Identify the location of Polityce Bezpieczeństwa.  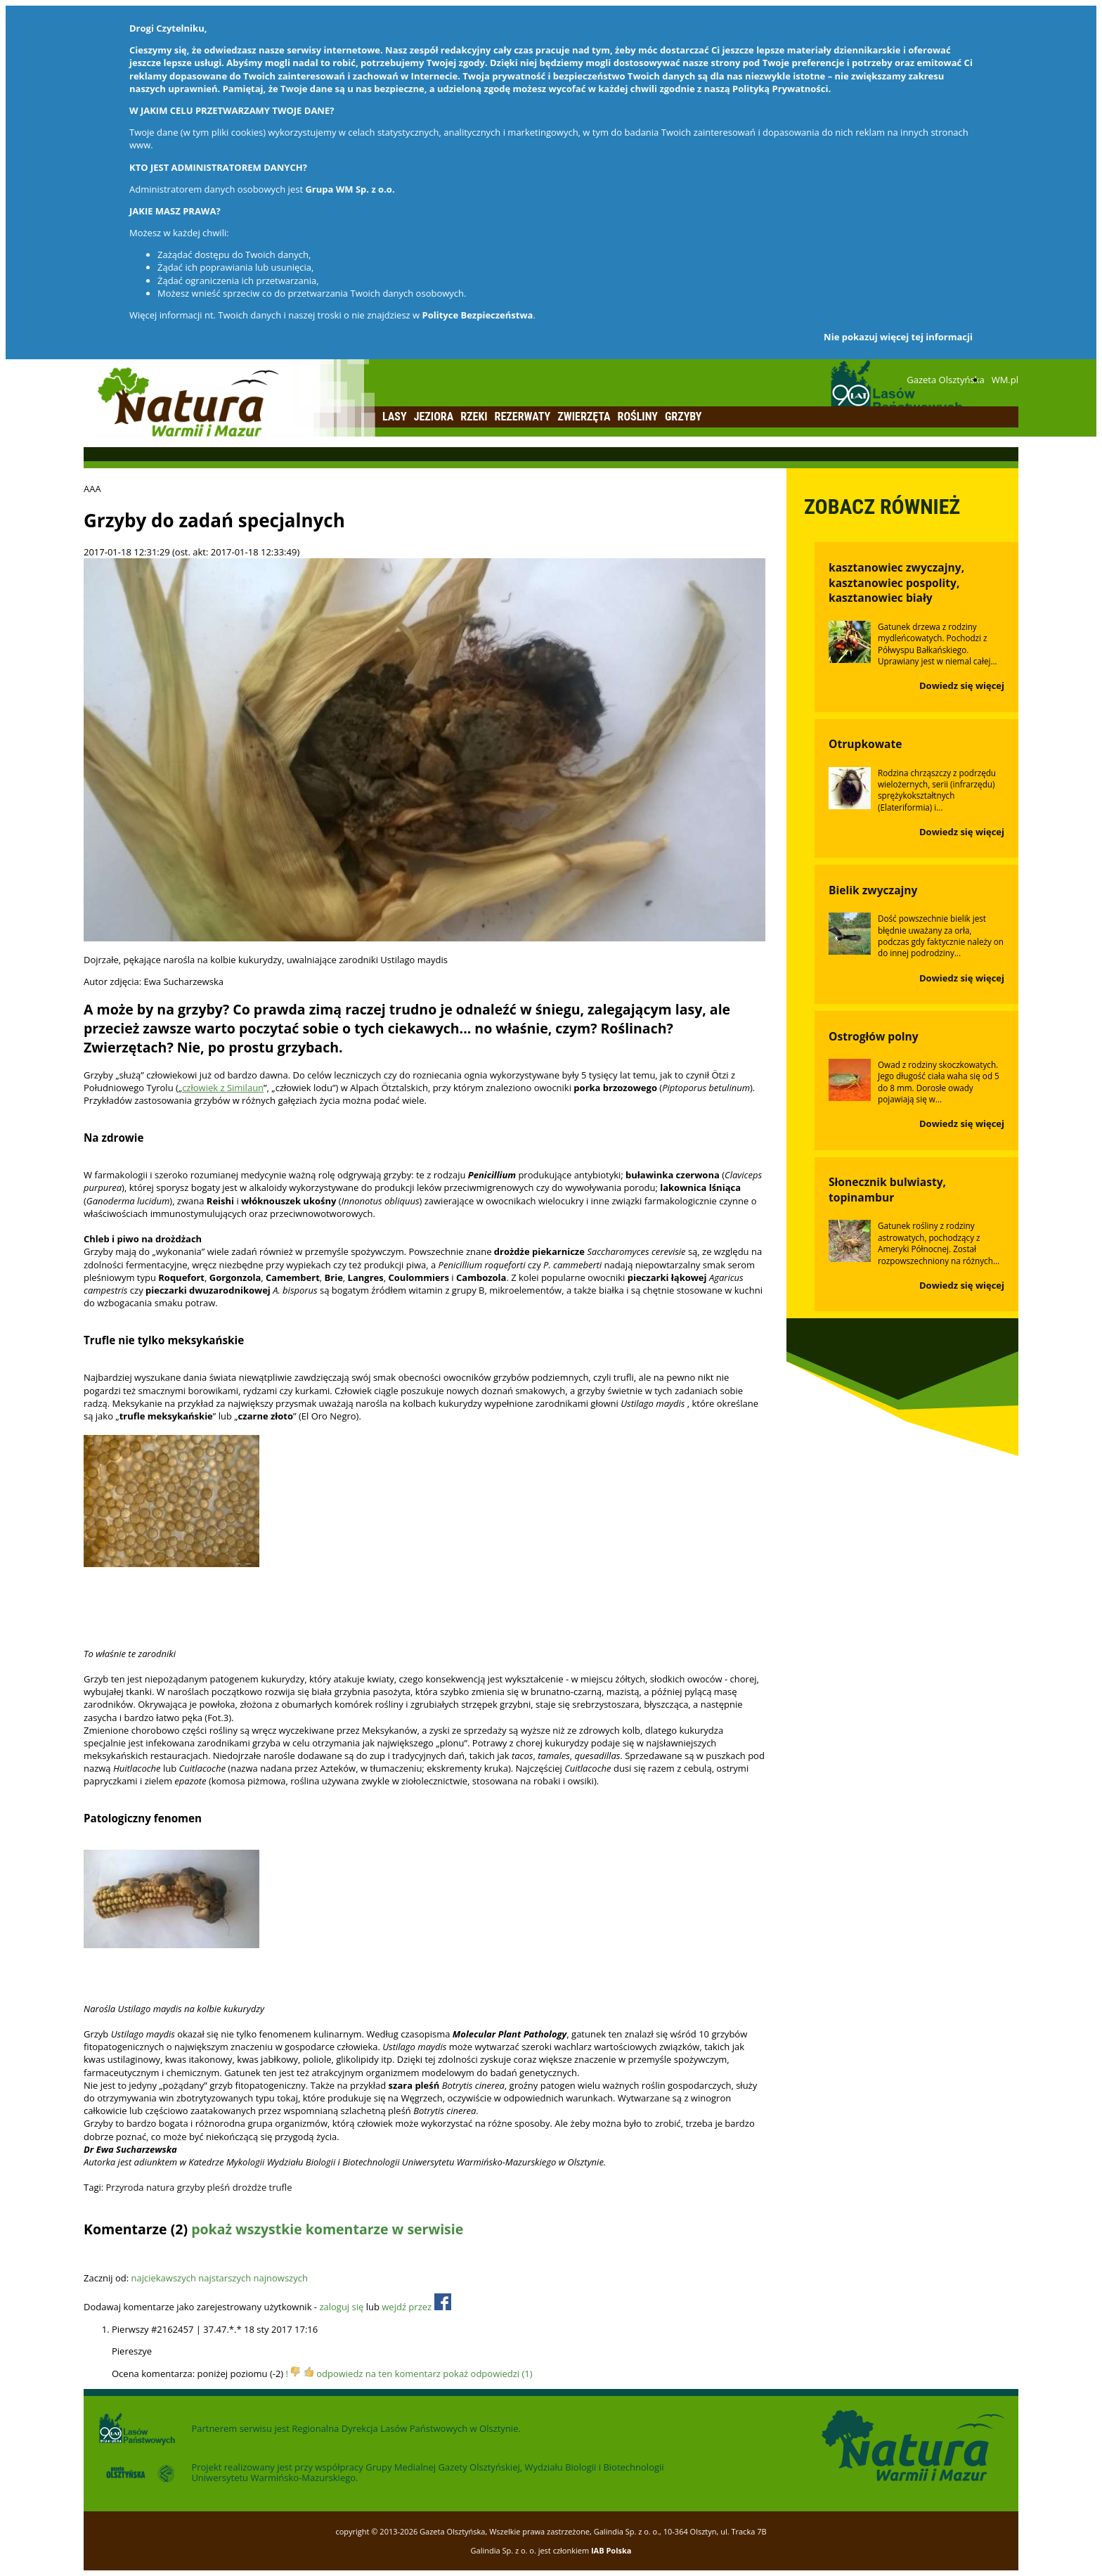
(477, 315).